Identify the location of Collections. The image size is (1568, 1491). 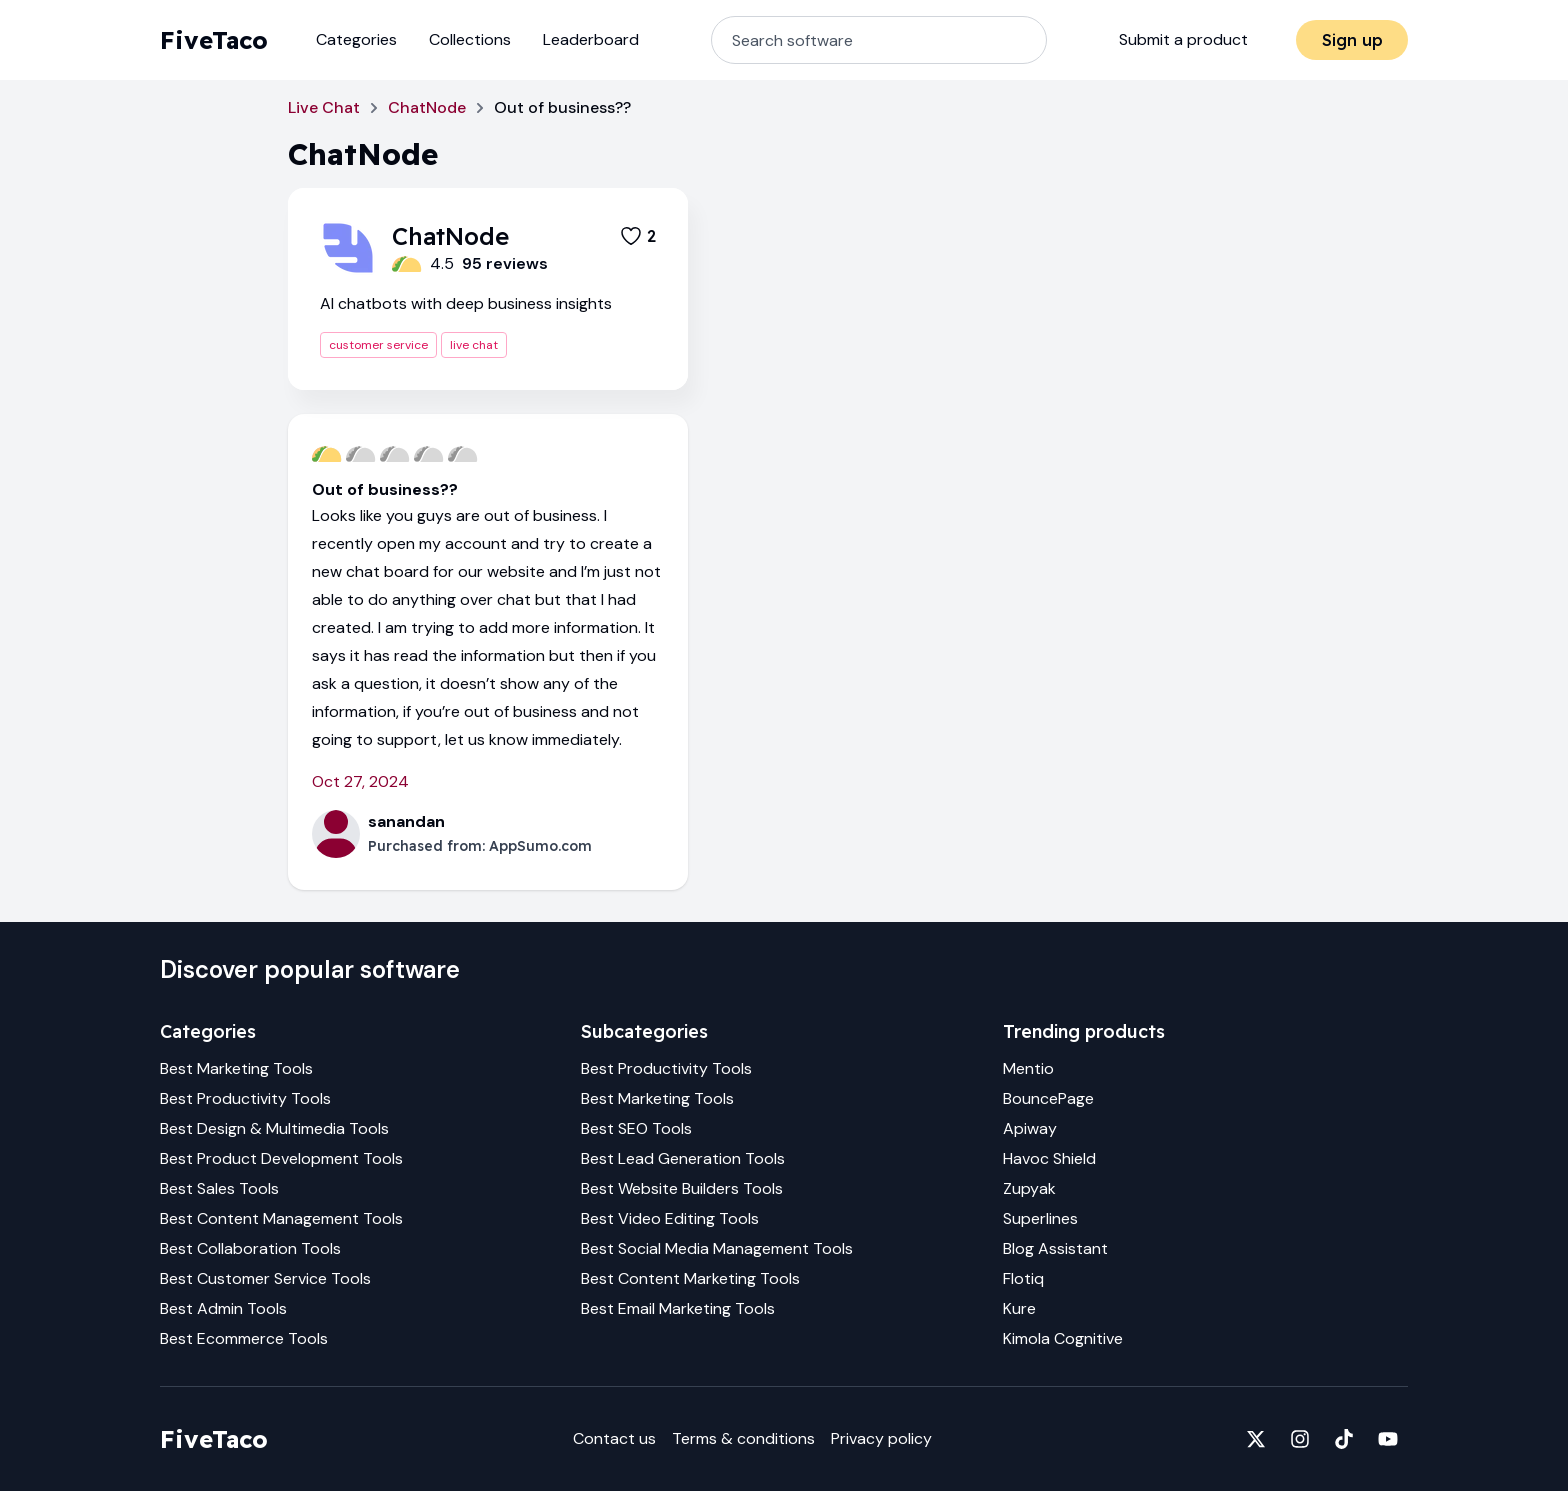
(470, 39).